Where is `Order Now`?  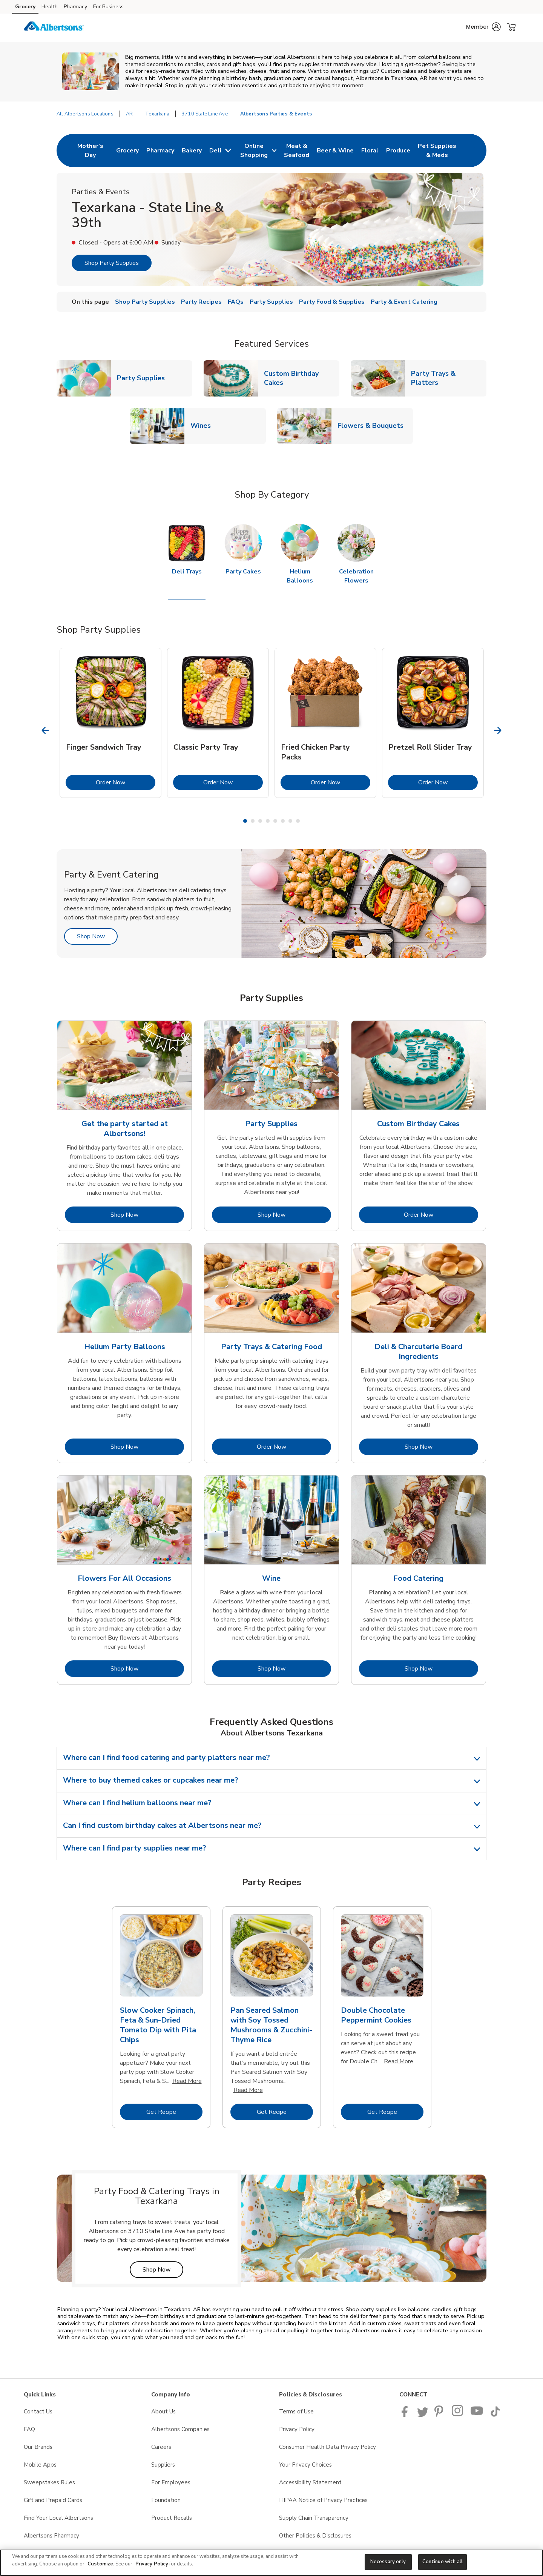
Order Now is located at coordinates (125, 782).